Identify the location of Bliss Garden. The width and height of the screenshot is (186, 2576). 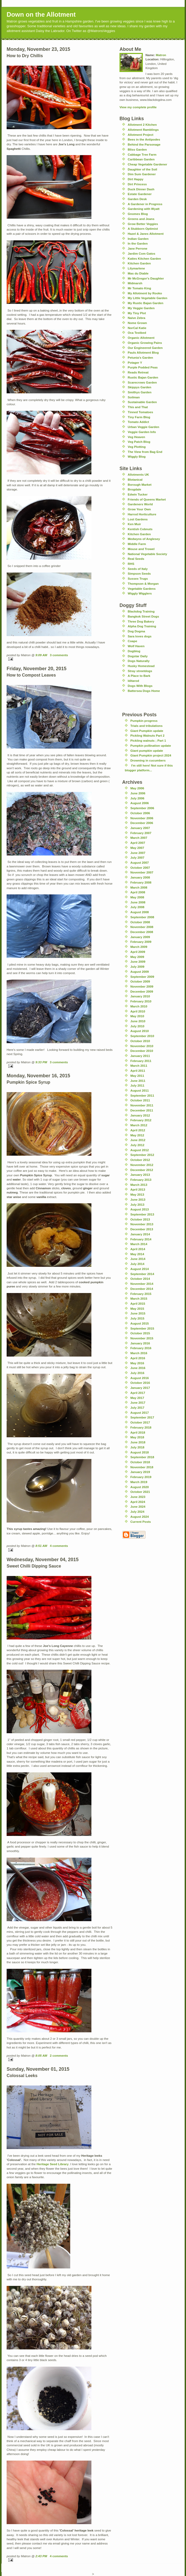
(137, 149).